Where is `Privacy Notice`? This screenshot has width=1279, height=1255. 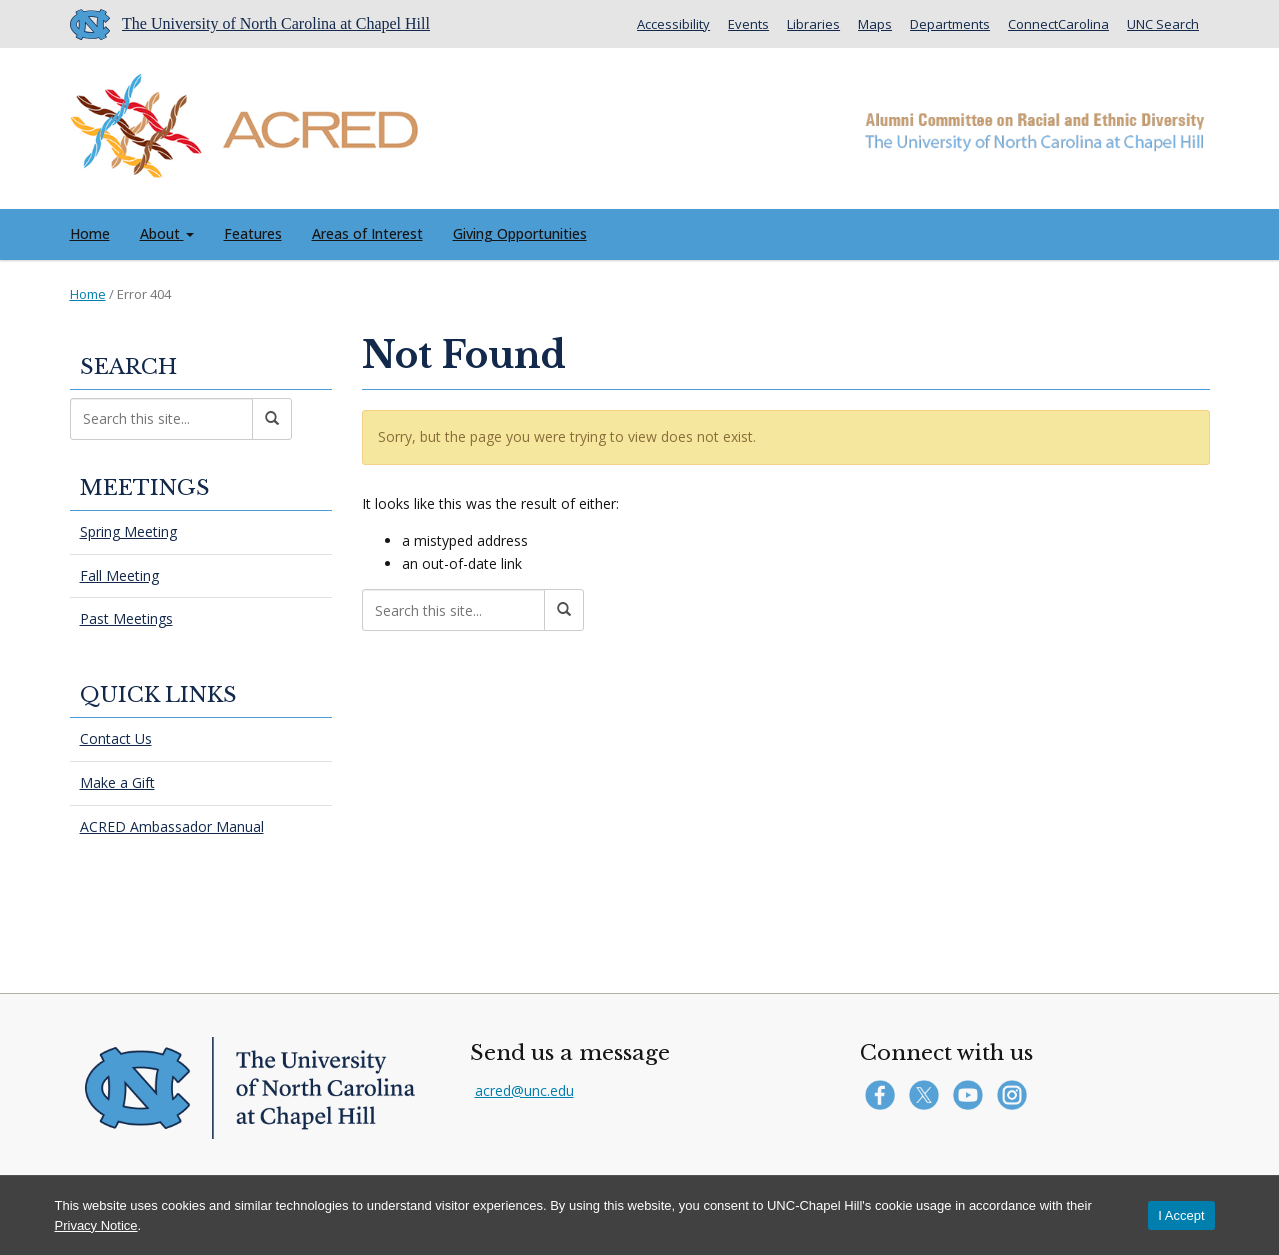 Privacy Notice is located at coordinates (96, 1225).